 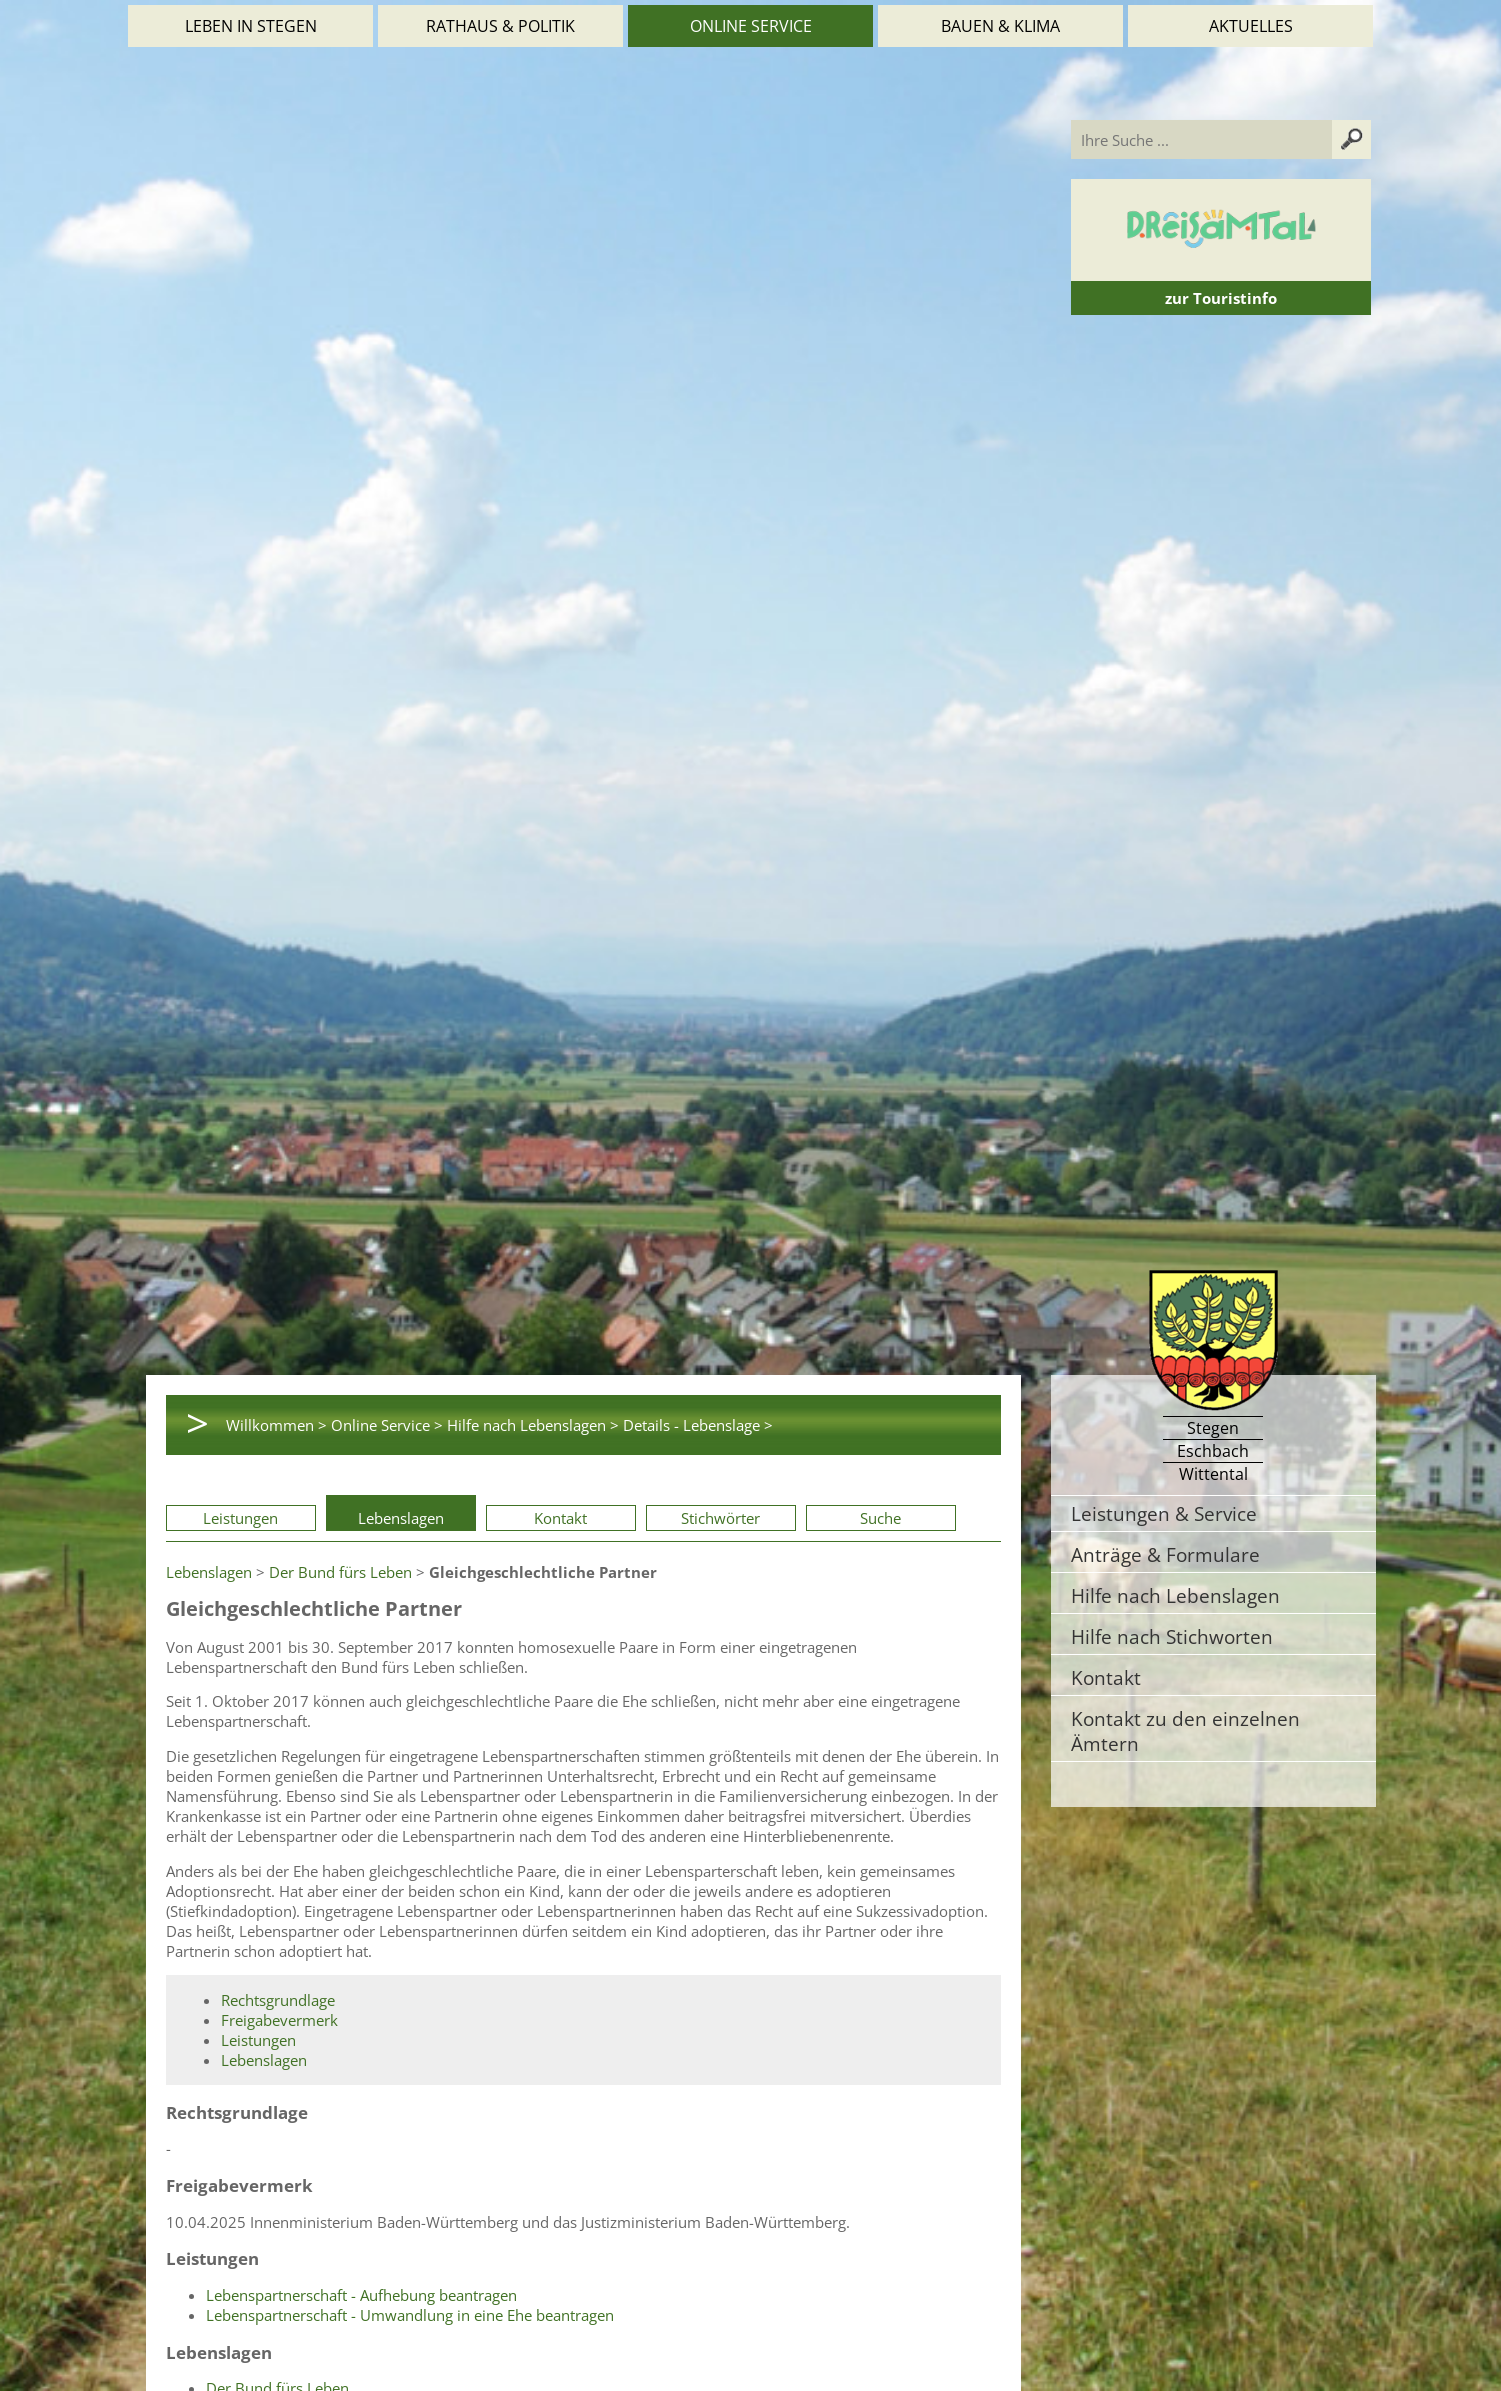 What do you see at coordinates (240, 1518) in the screenshot?
I see `Leistungen` at bounding box center [240, 1518].